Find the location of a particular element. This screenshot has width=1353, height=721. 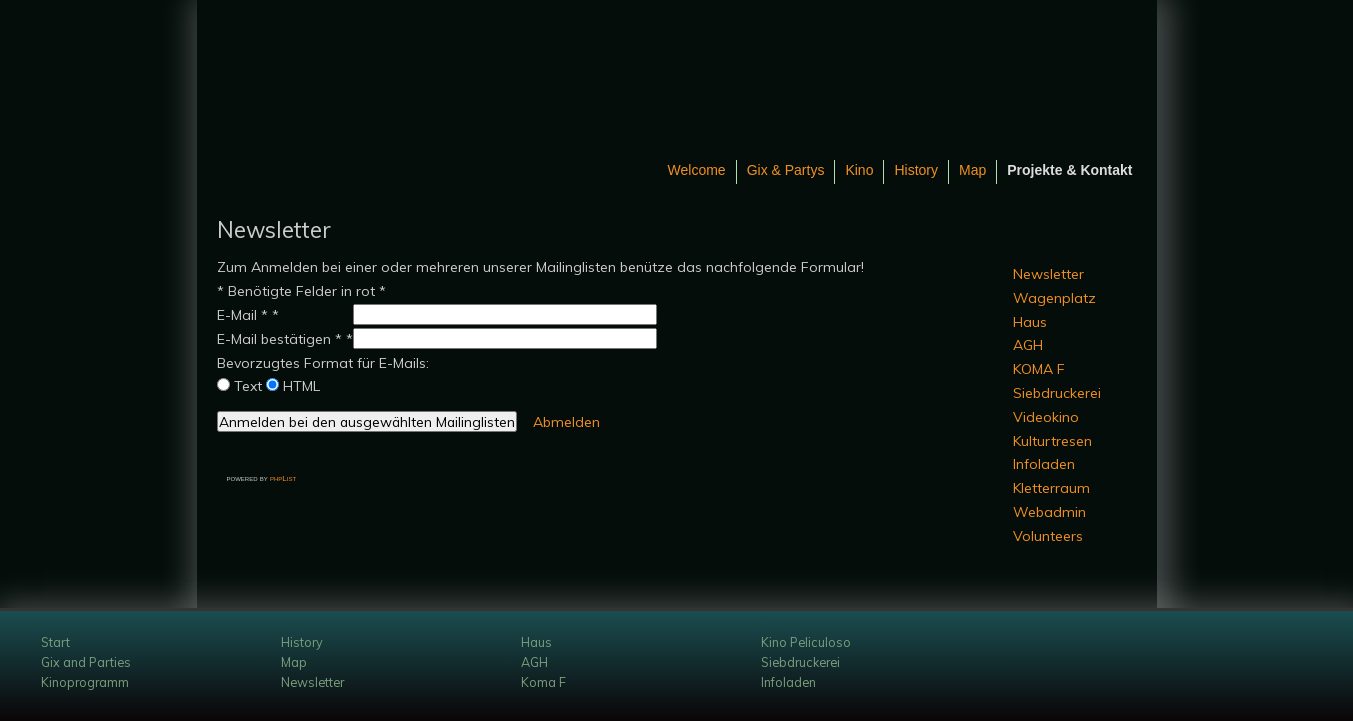

Kulturtresen is located at coordinates (1052, 441).